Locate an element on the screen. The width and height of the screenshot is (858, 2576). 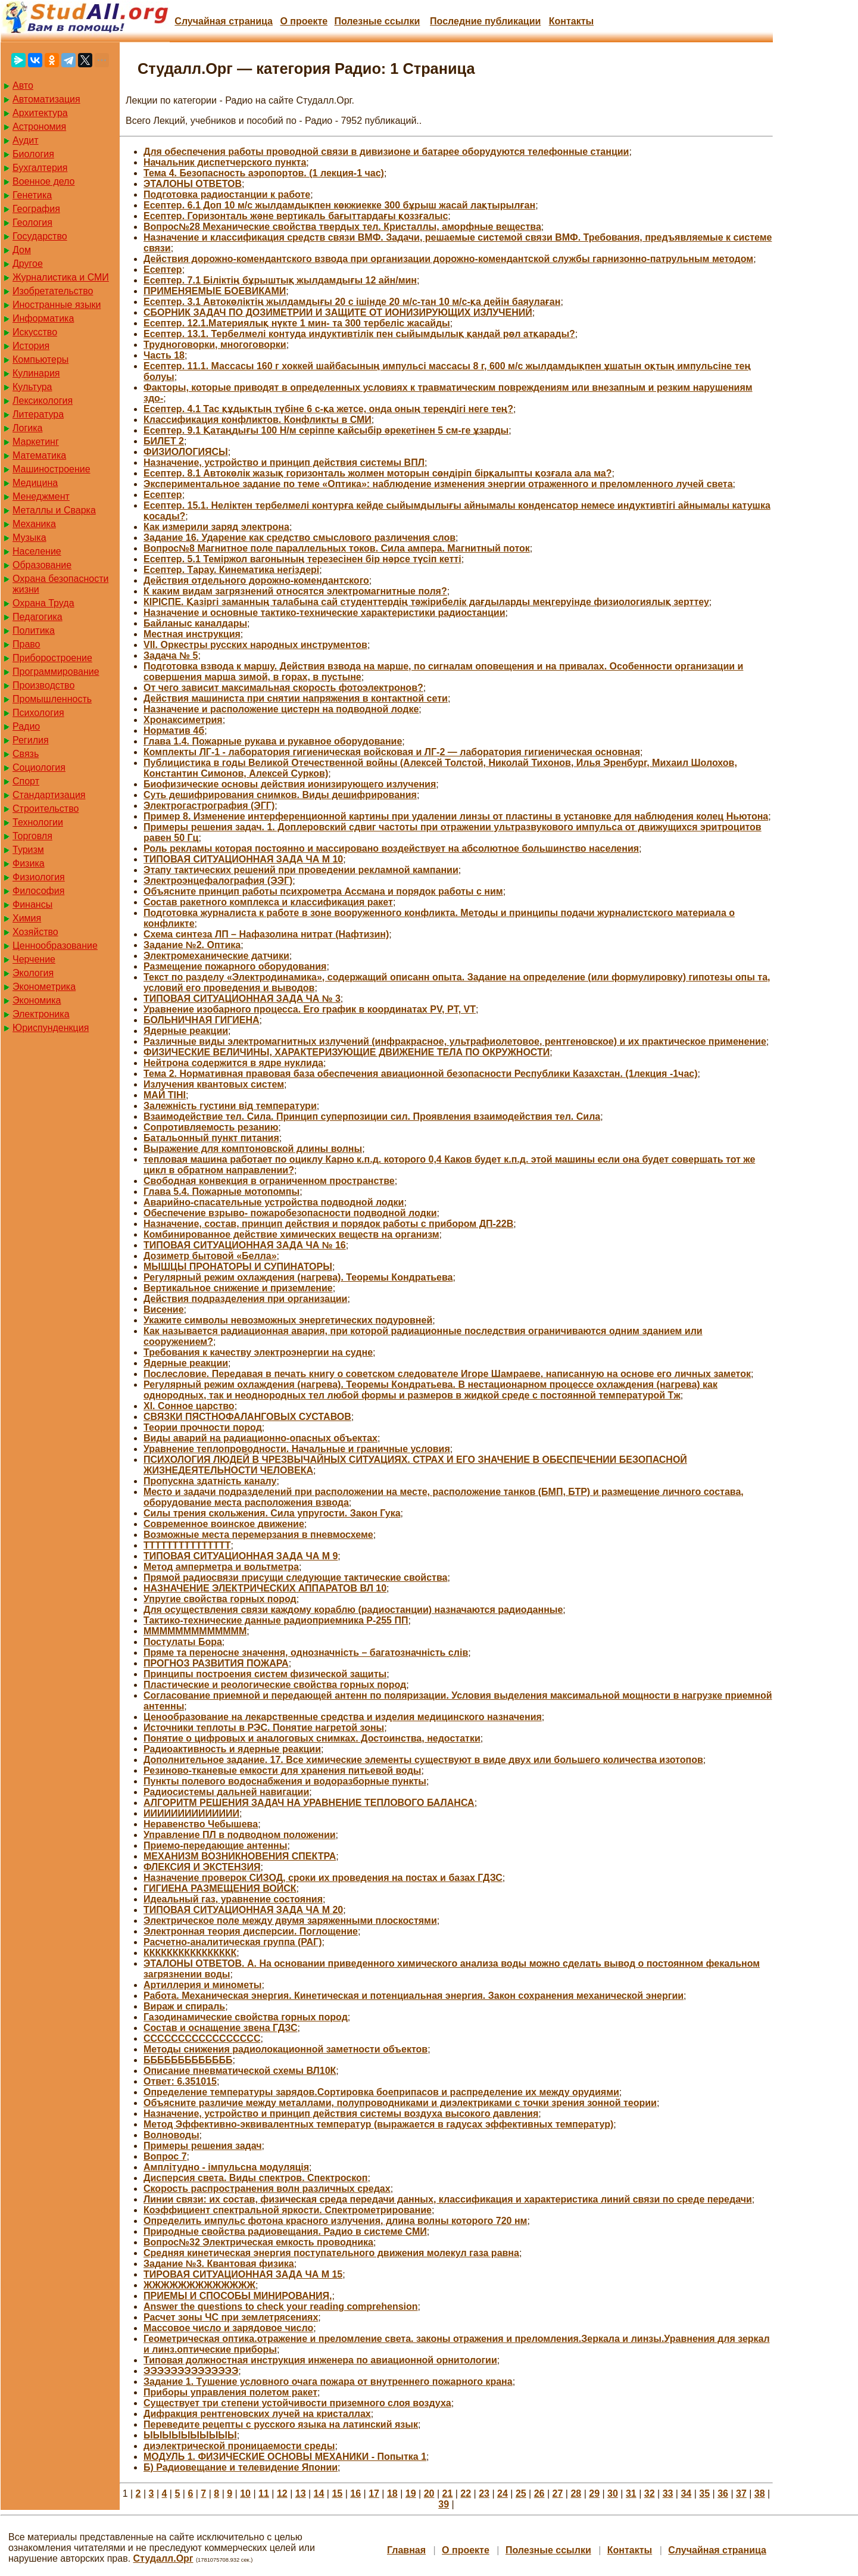
Экспериментальное задание по теме «Оптика»: наблюдение изменения энергии отраженного и преломленного лучей света is located at coordinates (438, 484).